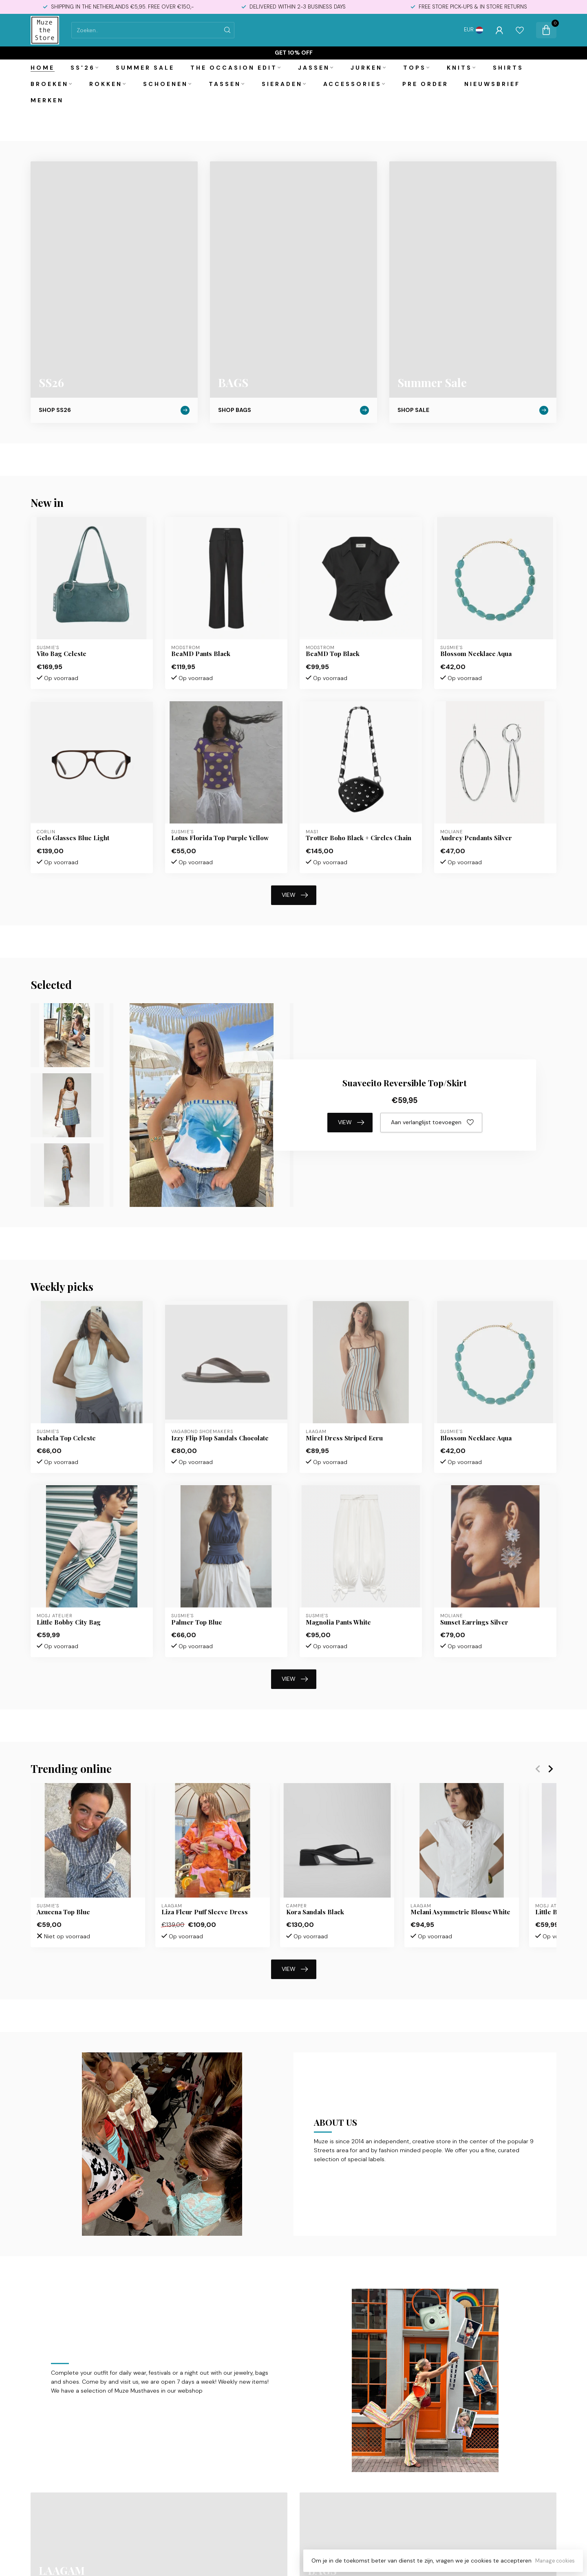 The image size is (587, 2576). What do you see at coordinates (314, 67) in the screenshot?
I see `Jassen` at bounding box center [314, 67].